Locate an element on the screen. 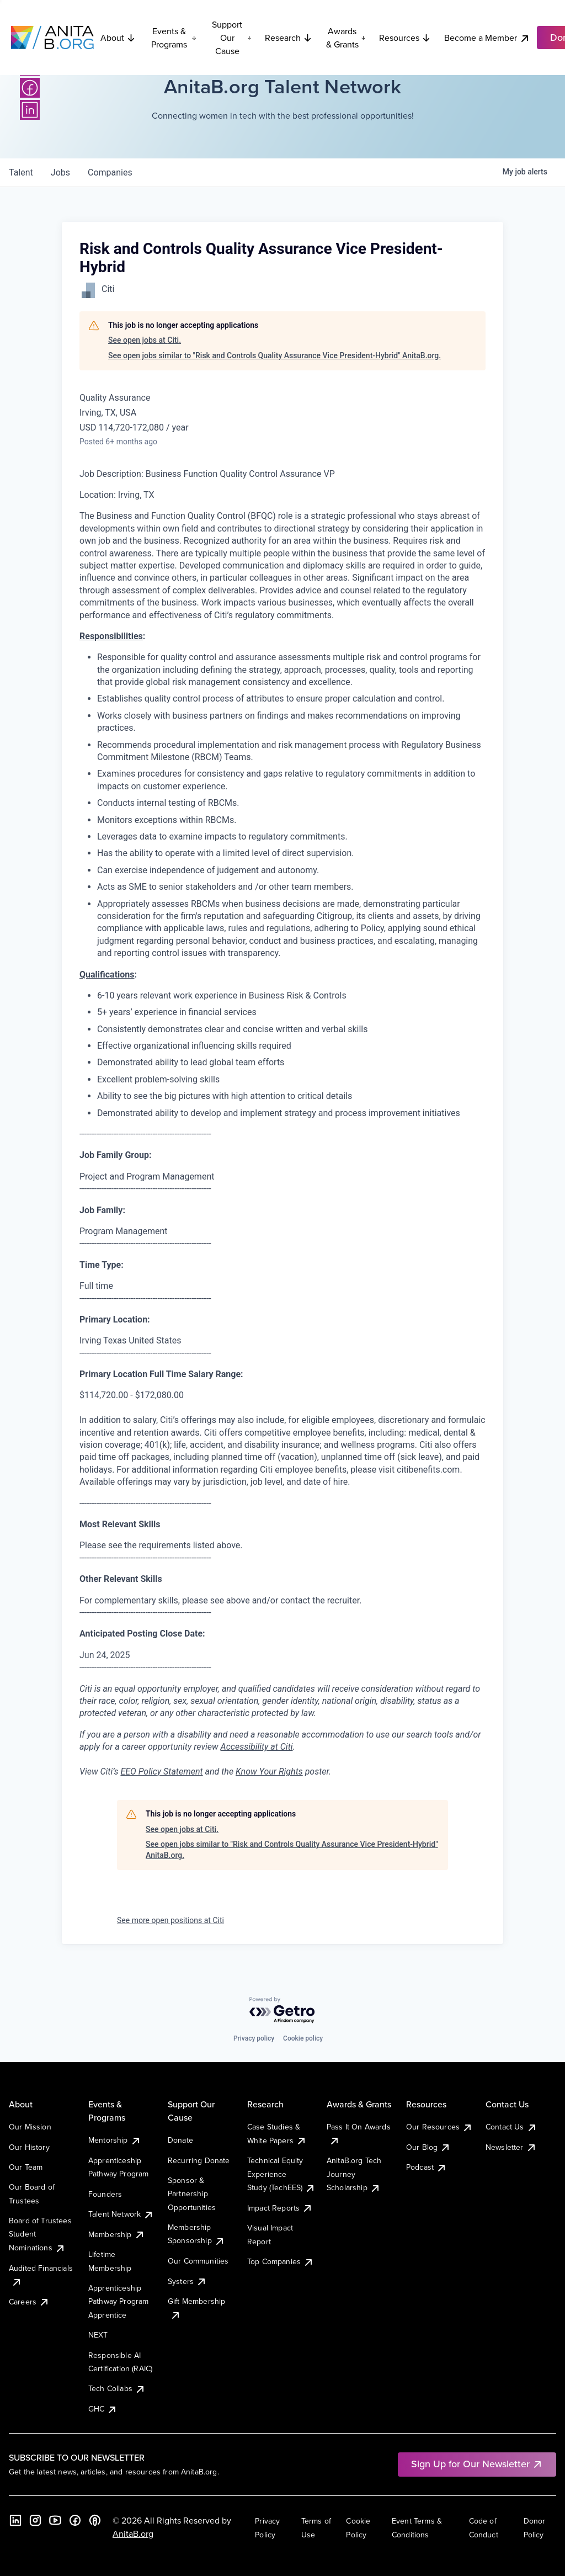 The width and height of the screenshot is (565, 2576). Accessibility at Citi is located at coordinates (257, 1746).